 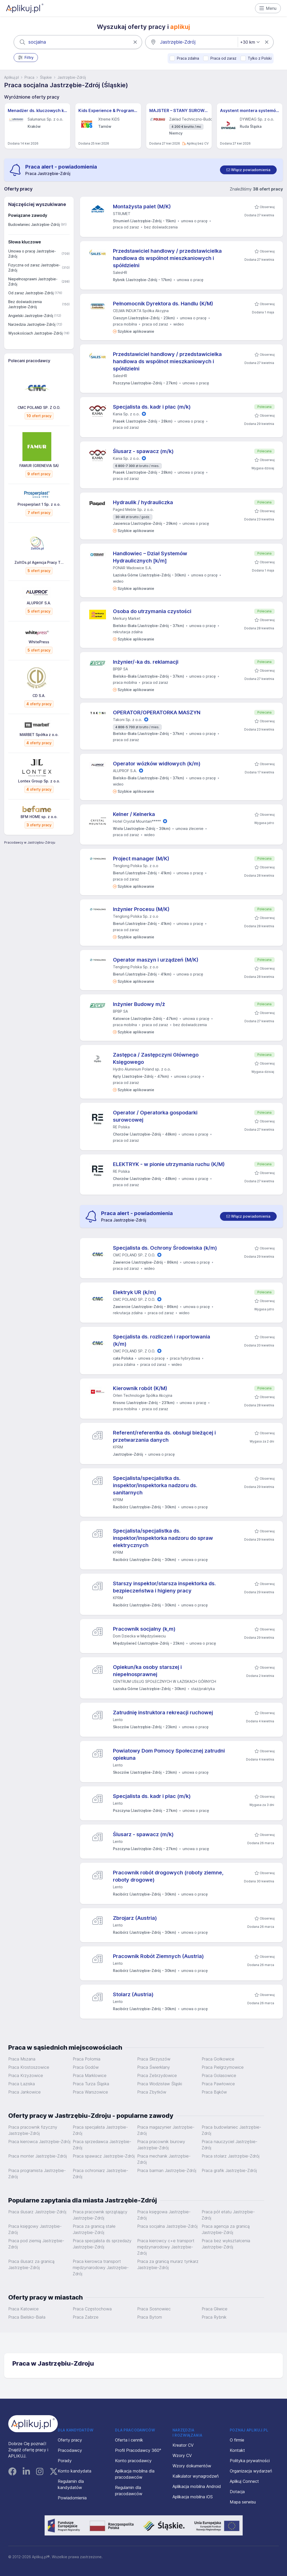 What do you see at coordinates (152, 407) in the screenshot?
I see `Specjalista ds. kadr i płac (m/k)` at bounding box center [152, 407].